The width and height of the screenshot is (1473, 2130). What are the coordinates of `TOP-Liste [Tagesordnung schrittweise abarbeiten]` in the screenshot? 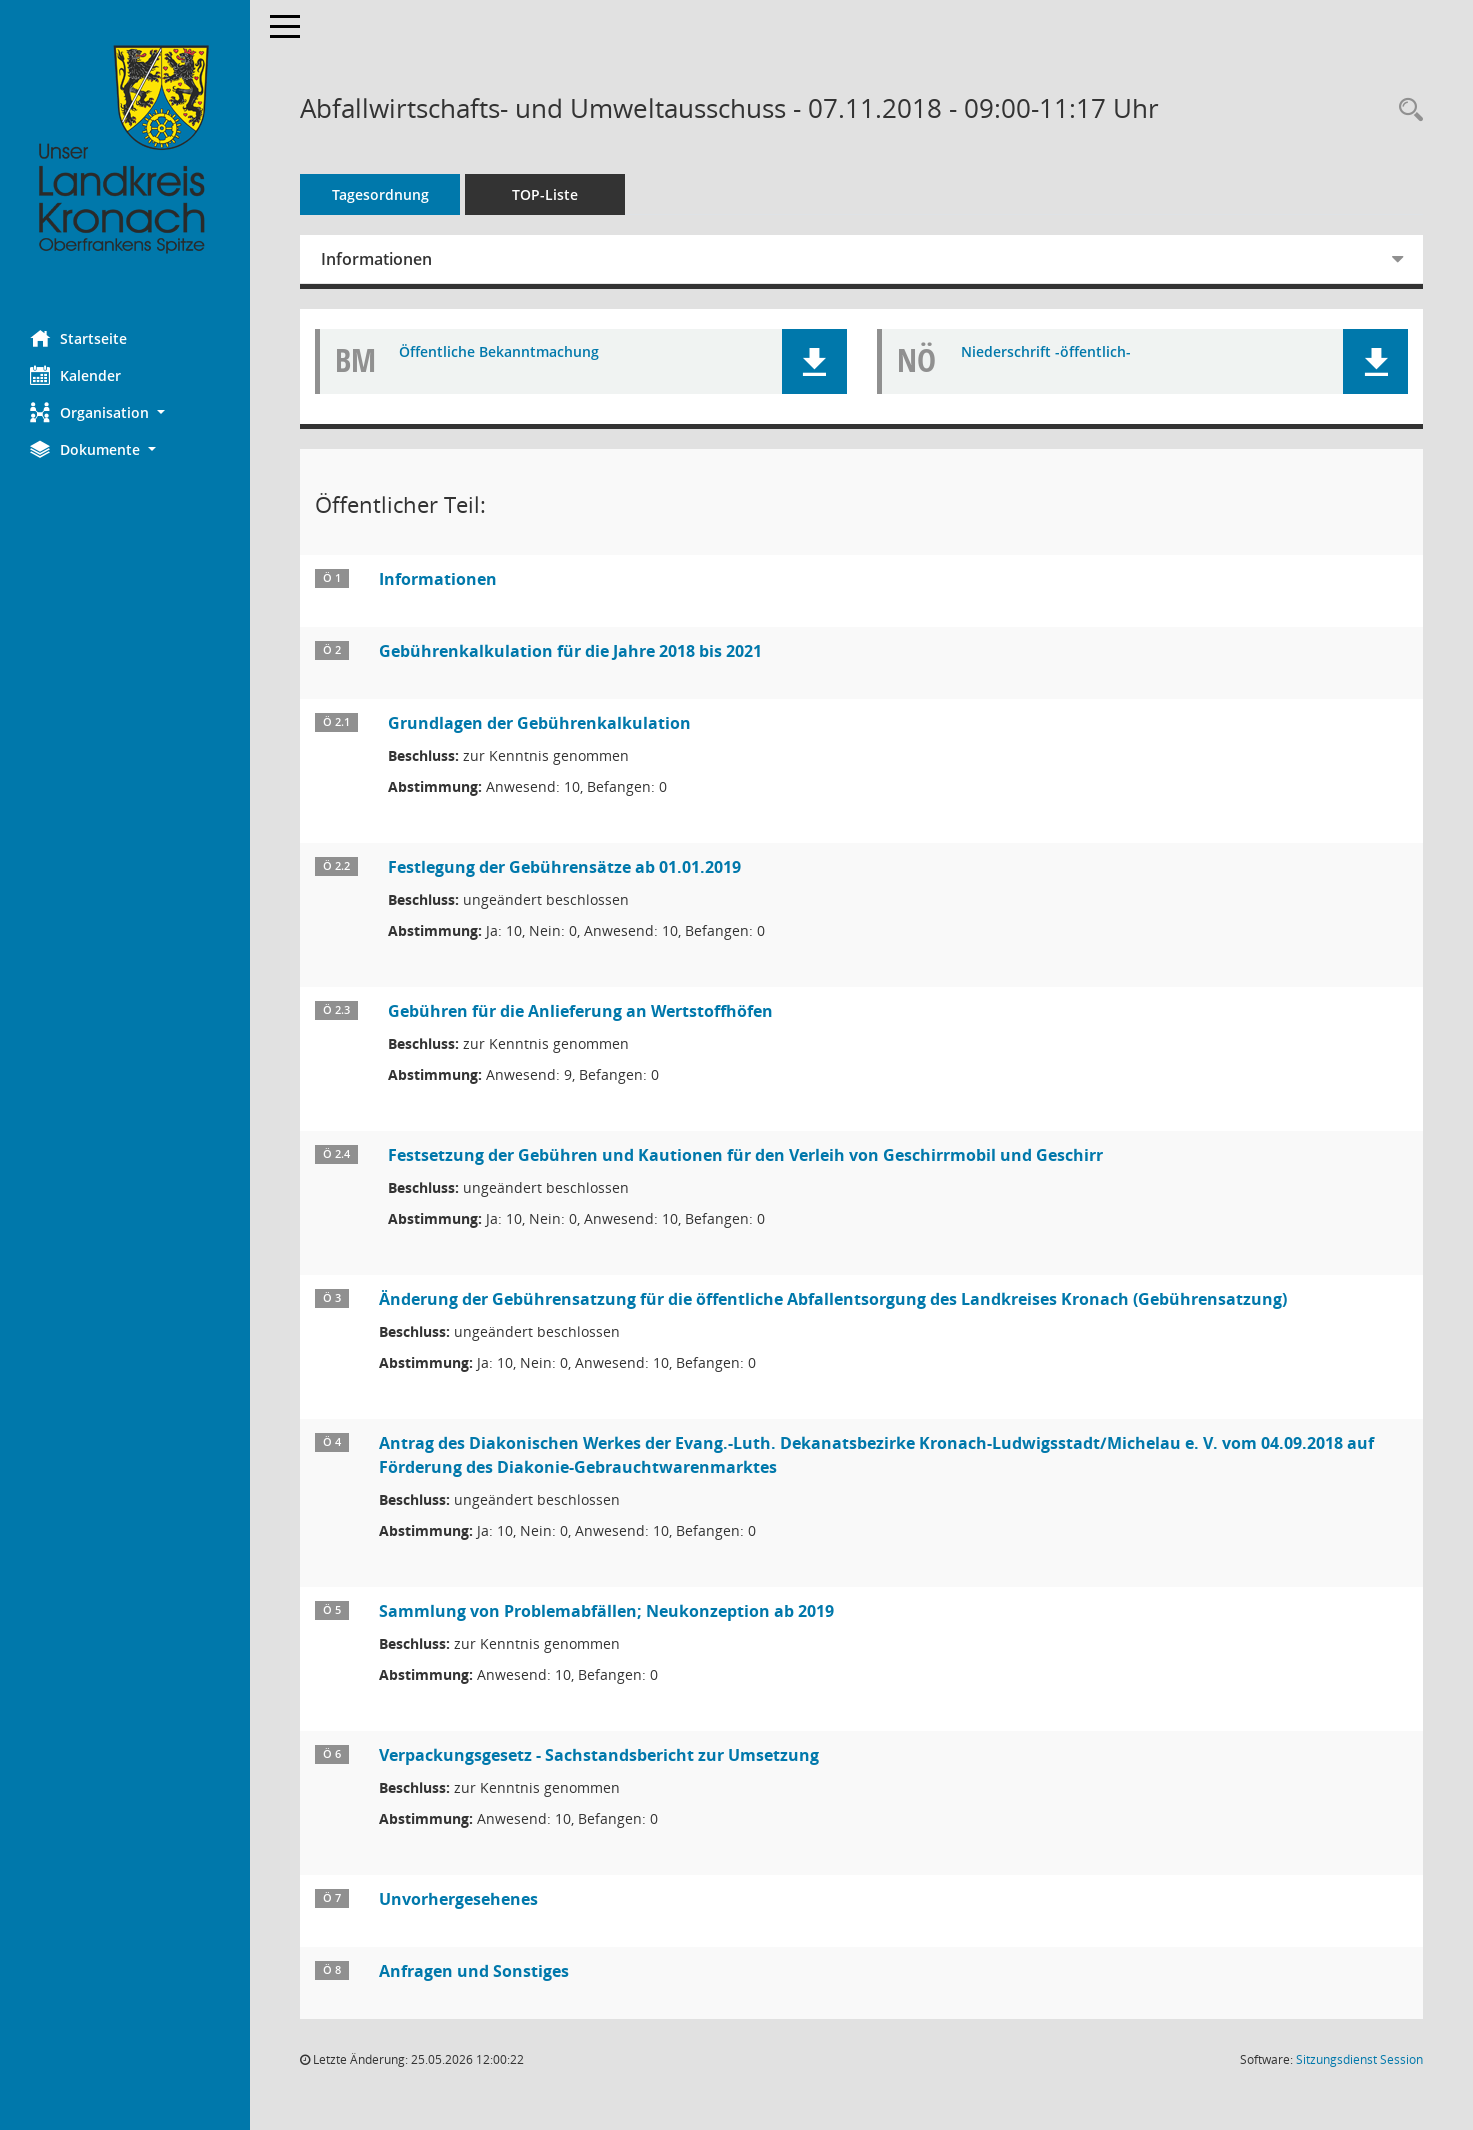 It's located at (545, 194).